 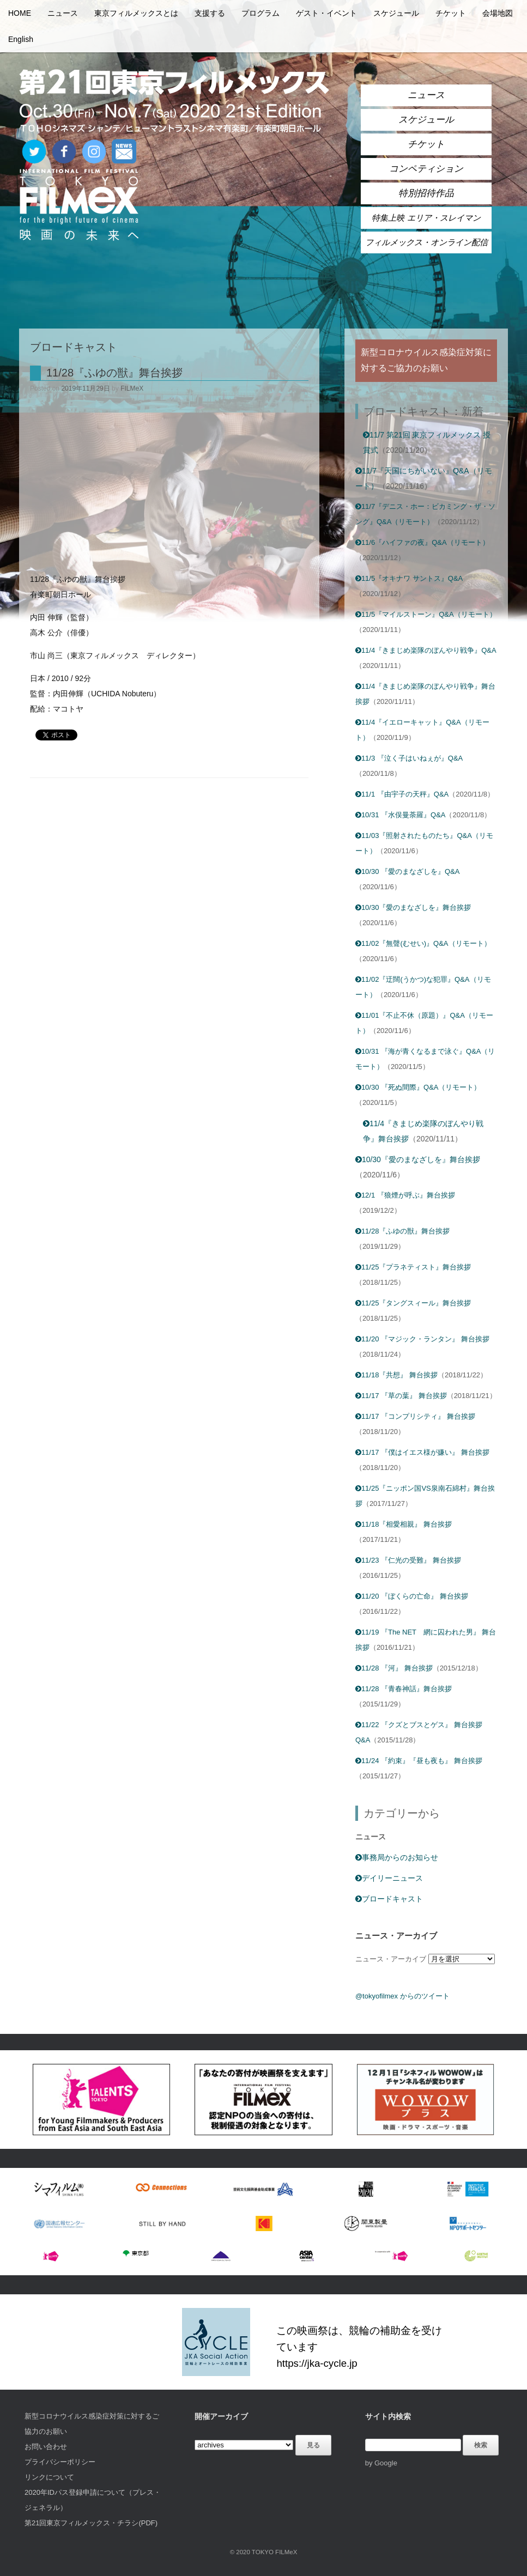 I want to click on 11/17 『草の葉』 舞台挨拶, so click(x=401, y=1396).